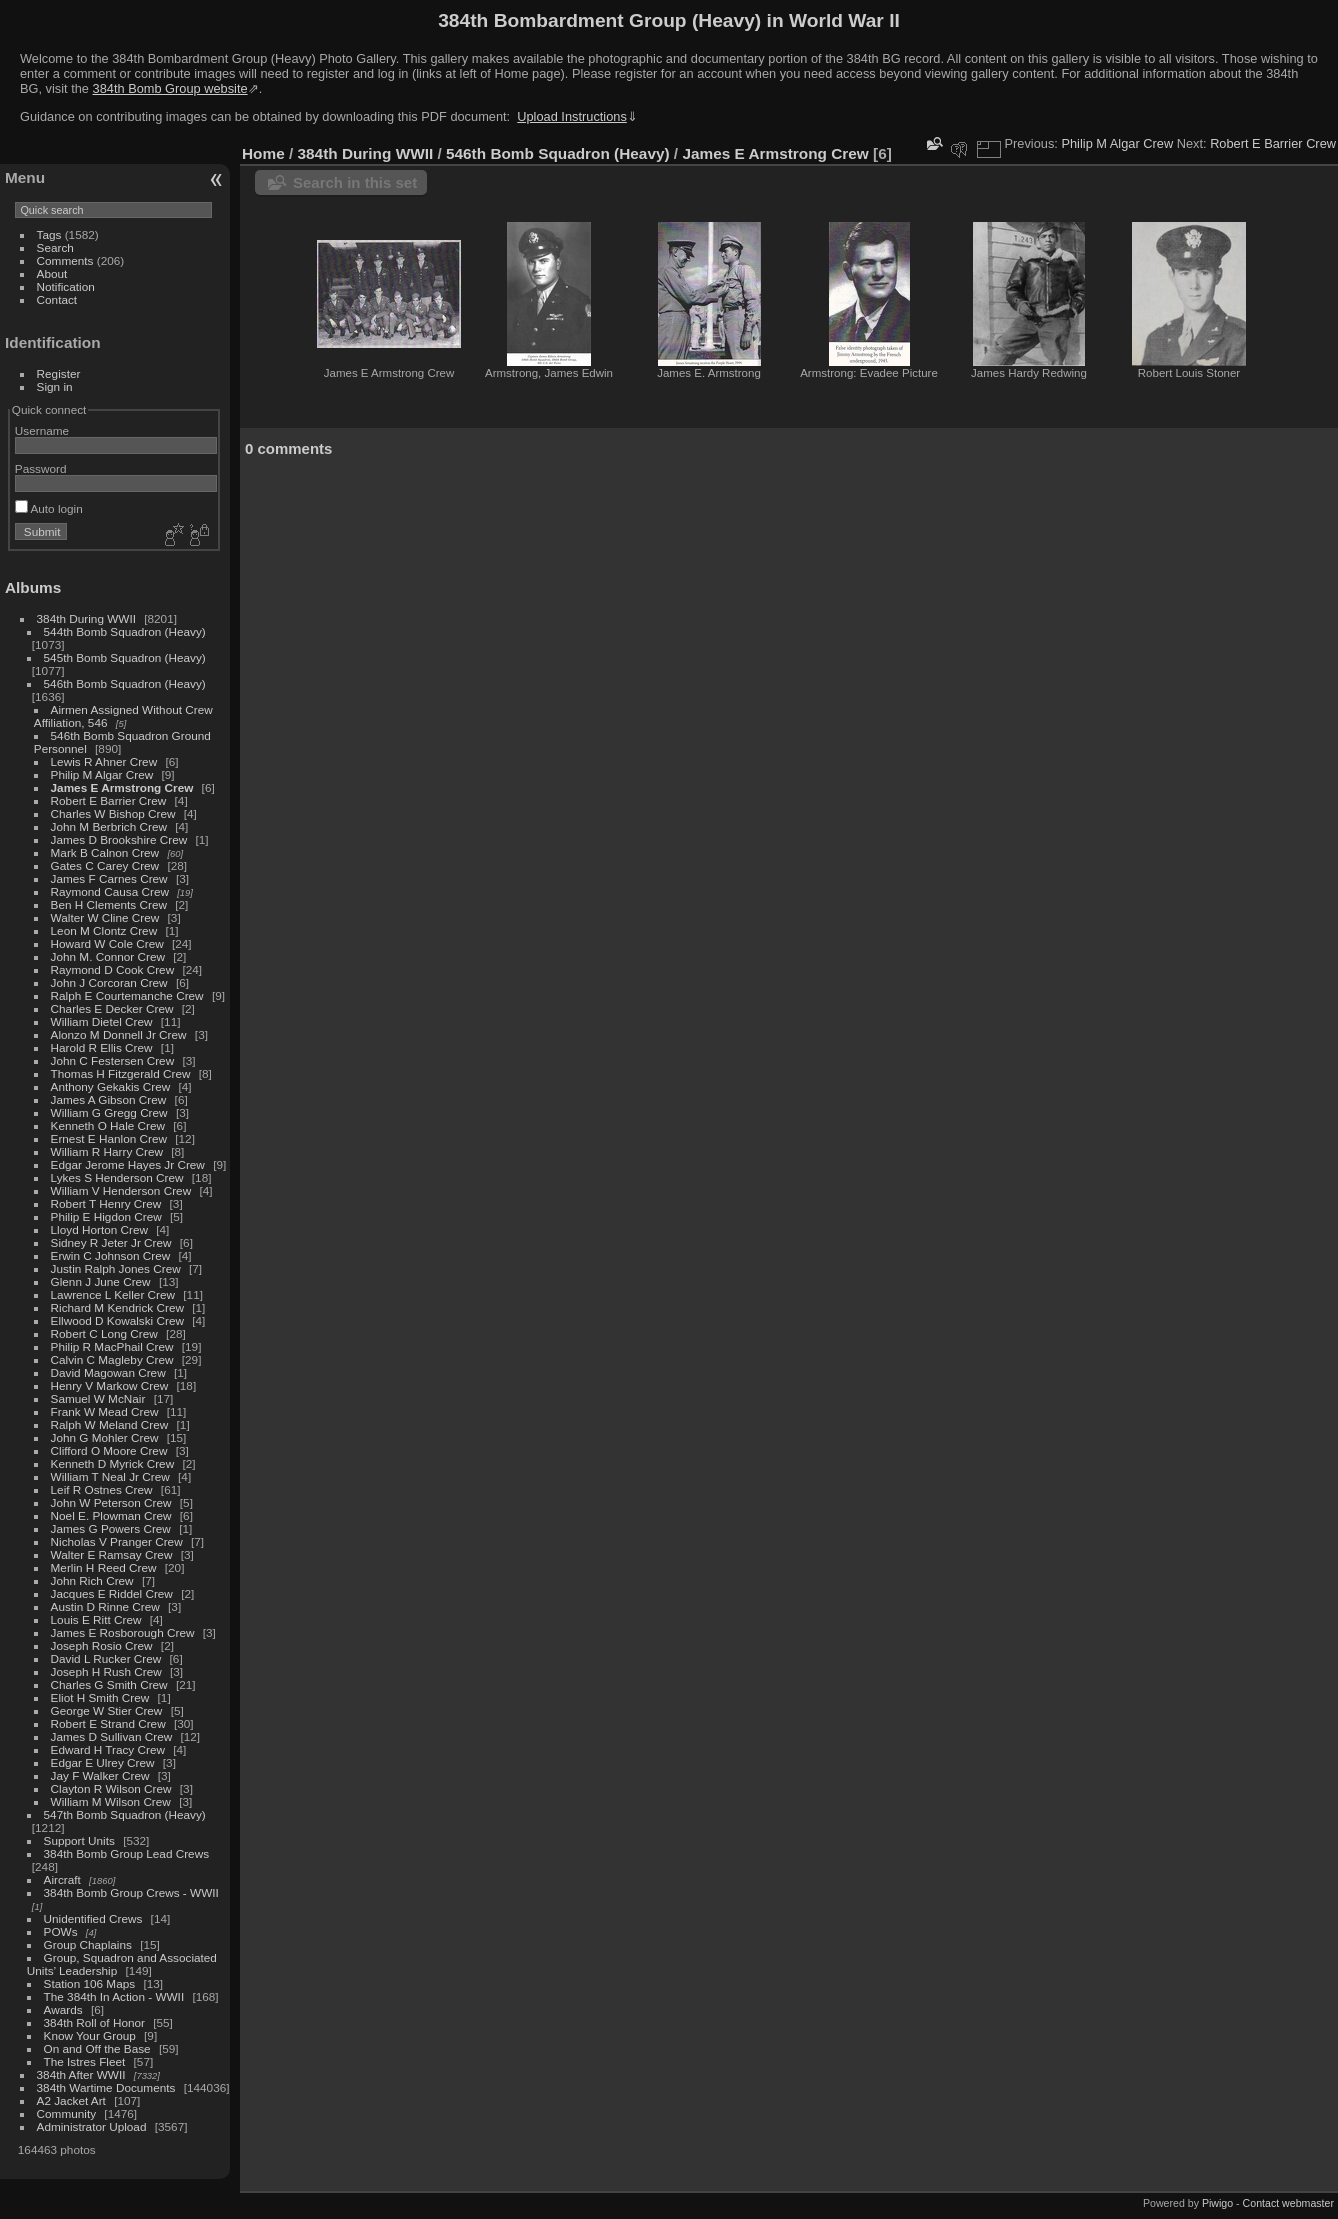  Describe the element at coordinates (81, 2074) in the screenshot. I see `384th After WWII` at that location.